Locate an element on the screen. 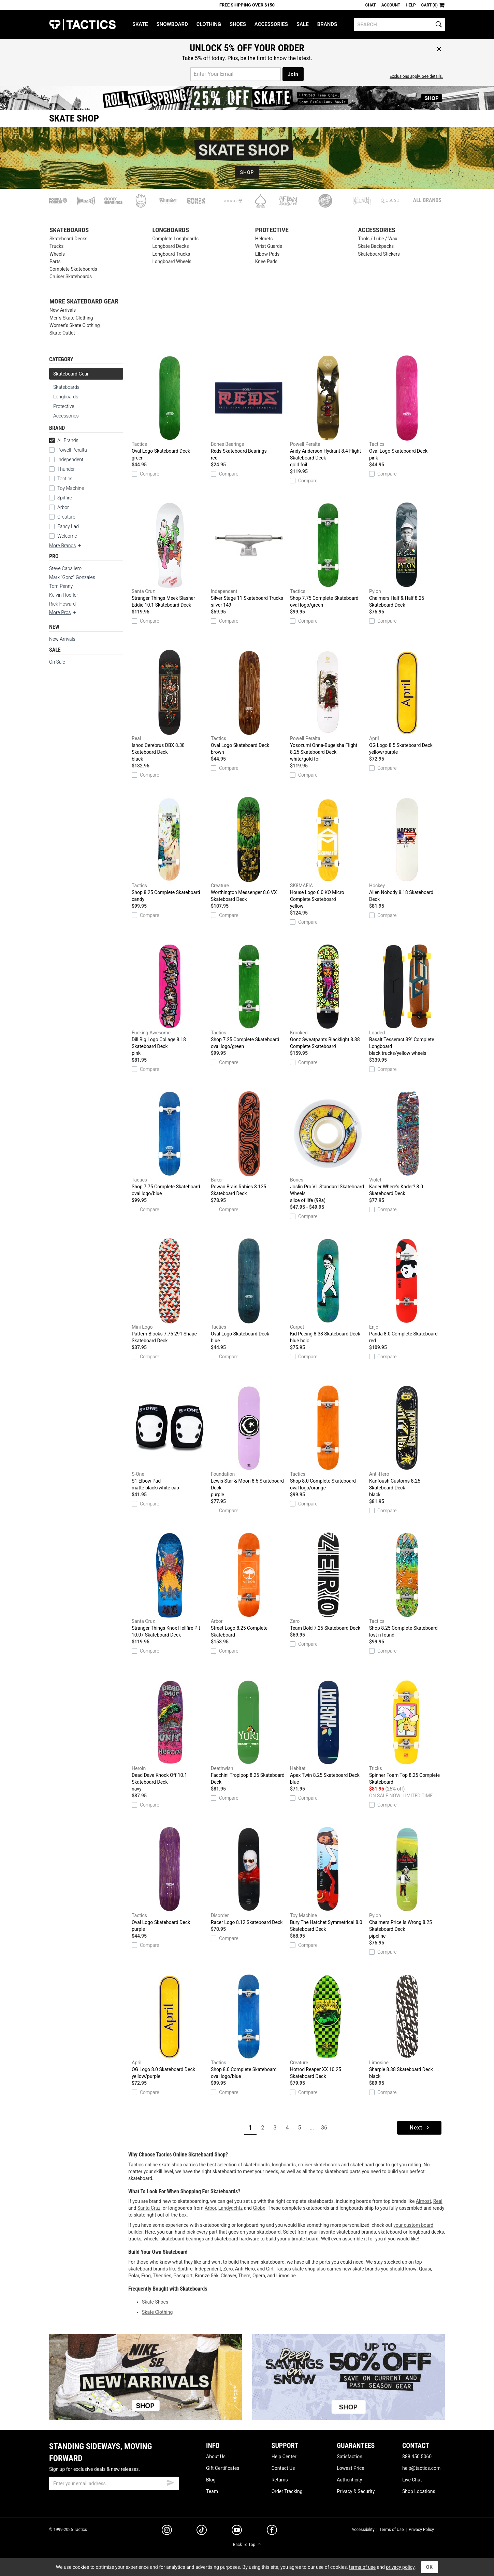 This screenshot has height=2576, width=494. Longboard Decks is located at coordinates (170, 246).